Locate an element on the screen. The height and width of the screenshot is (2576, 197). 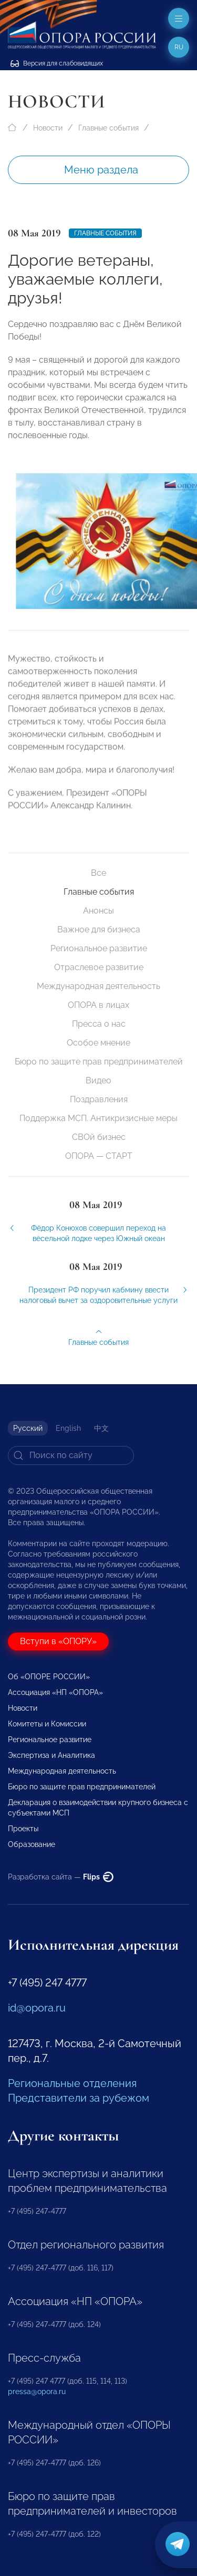
Ассоциация «НП «ОПОРА» is located at coordinates (55, 1692).